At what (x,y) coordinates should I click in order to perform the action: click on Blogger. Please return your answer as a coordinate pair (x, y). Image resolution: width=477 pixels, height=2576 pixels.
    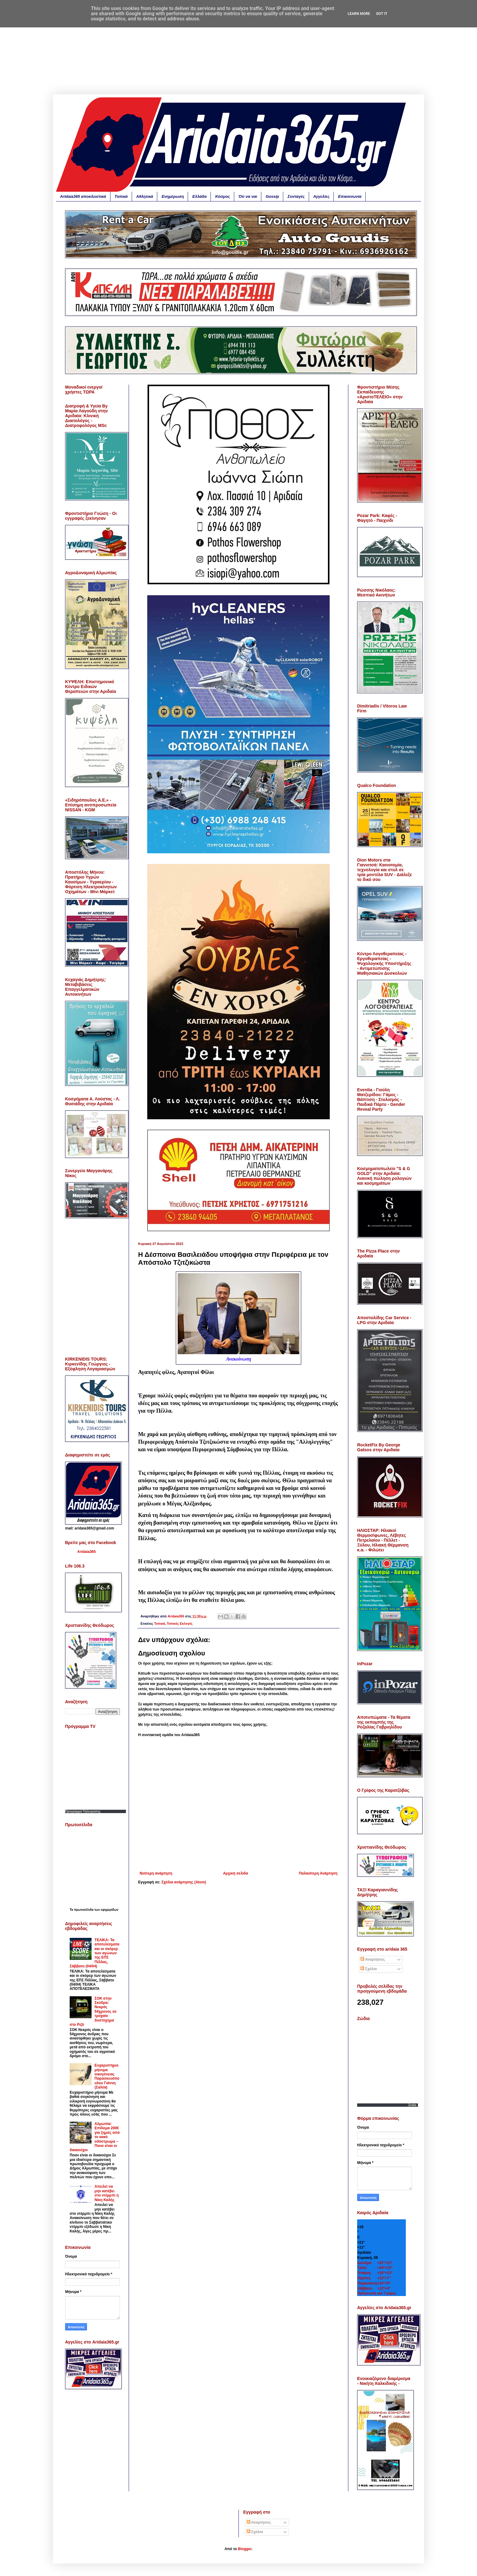
    Looking at the image, I should click on (245, 2549).